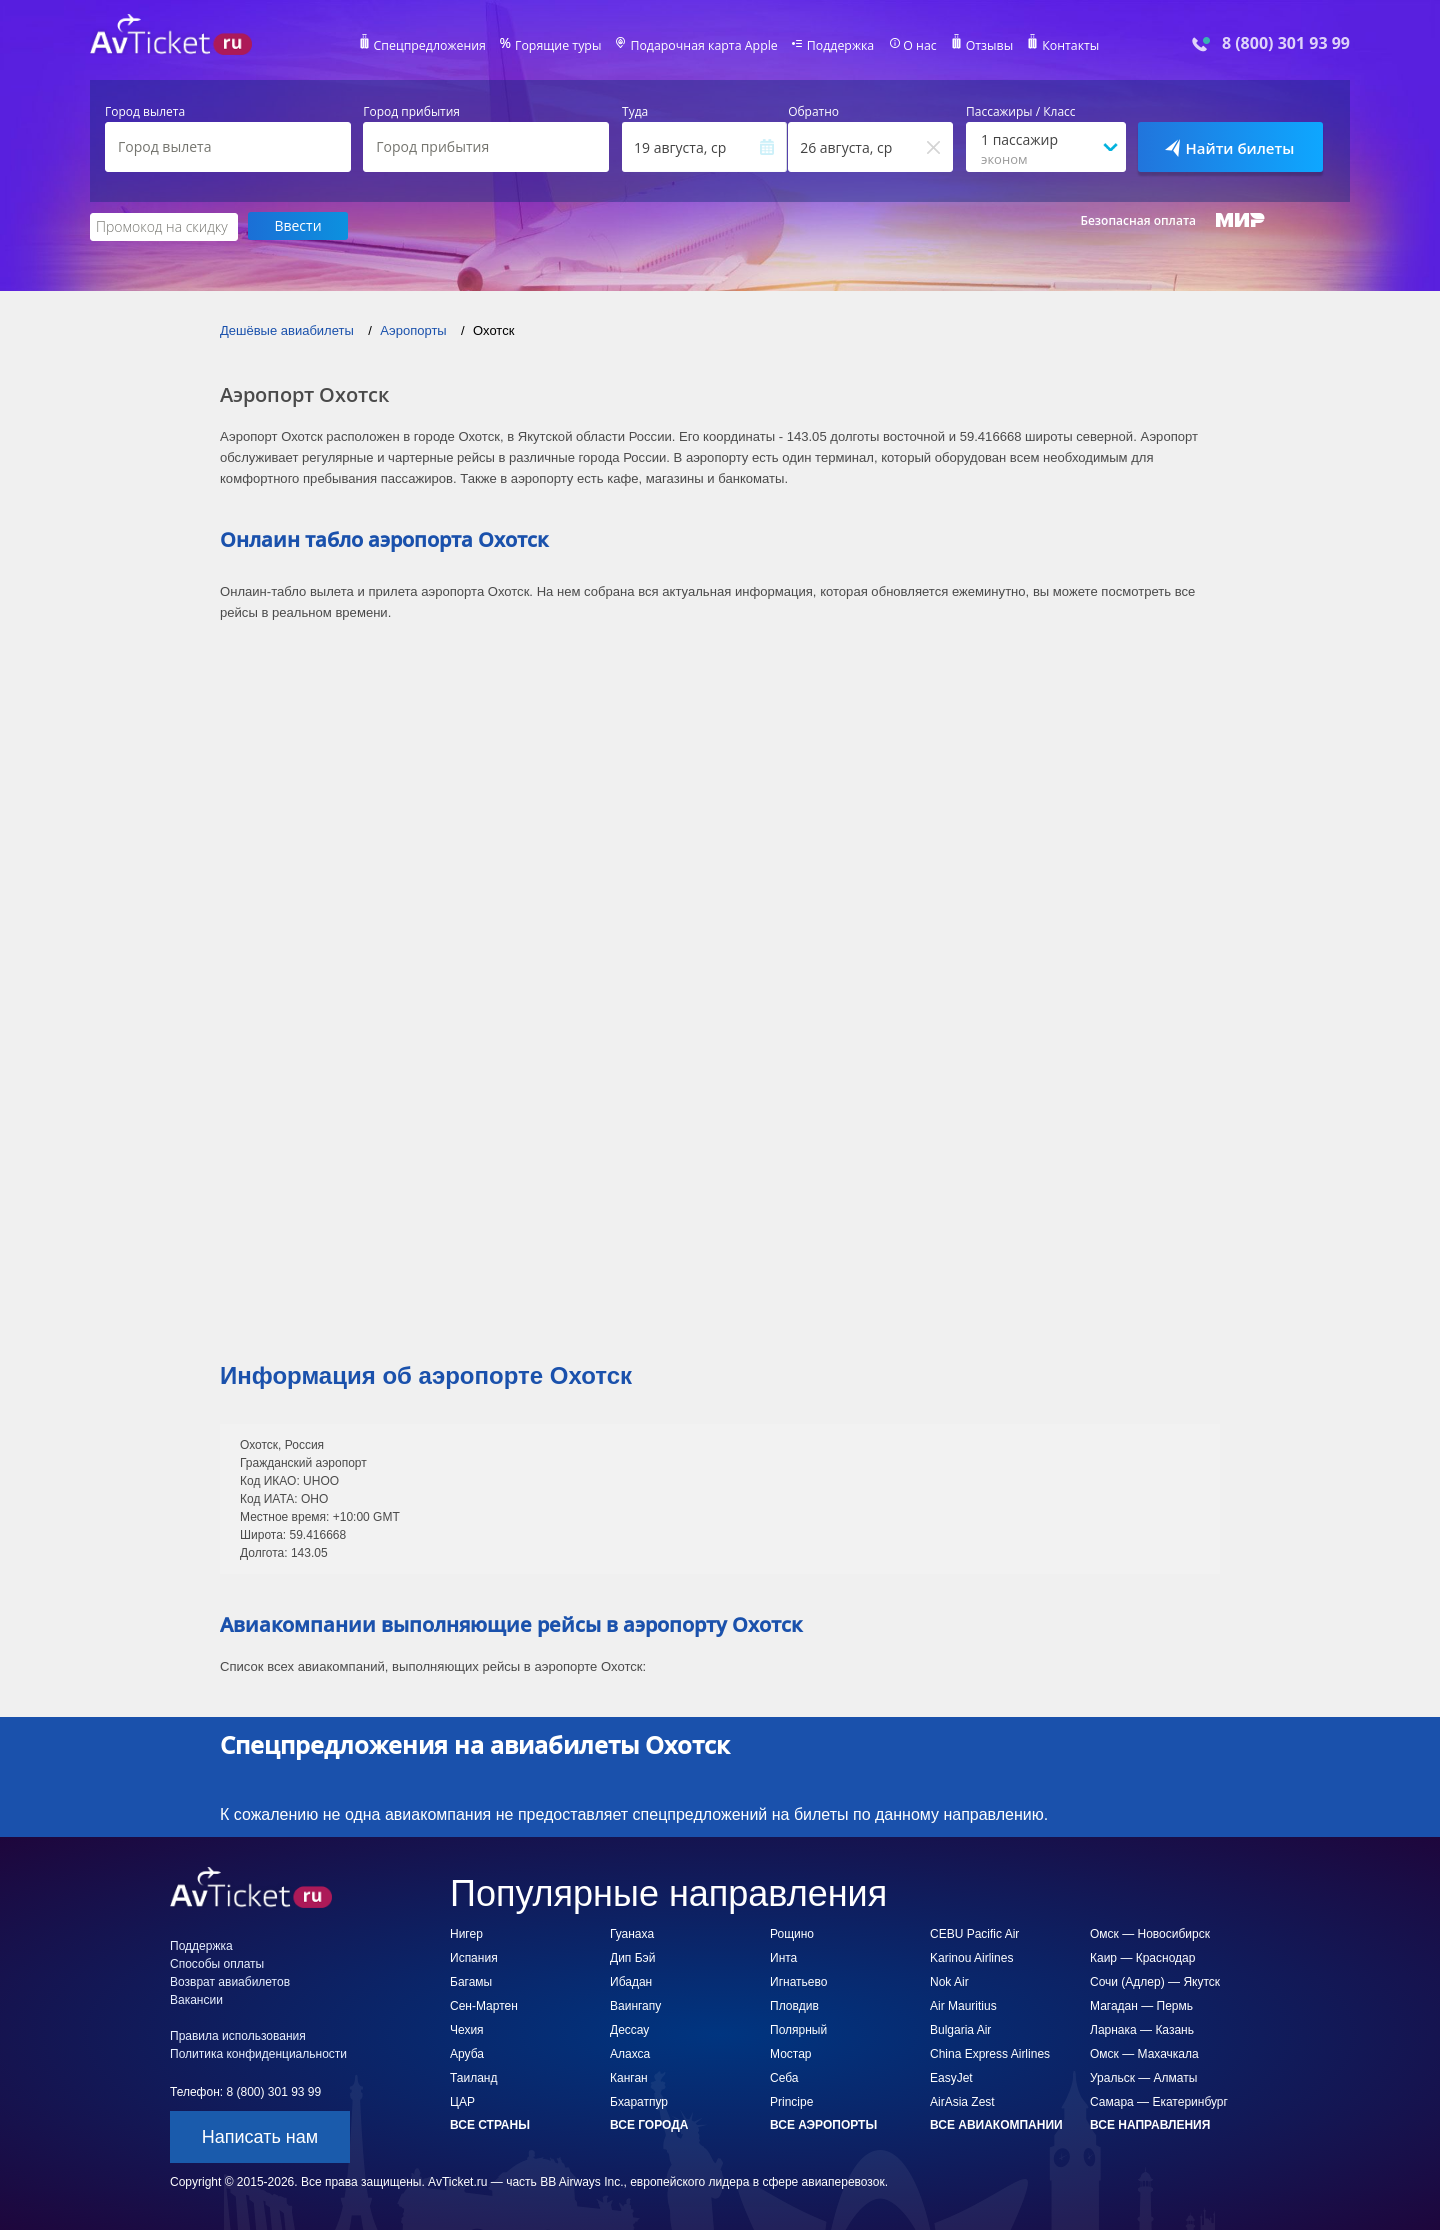 The width and height of the screenshot is (1440, 2230). Describe the element at coordinates (635, 2005) in the screenshot. I see `Ваингапу` at that location.